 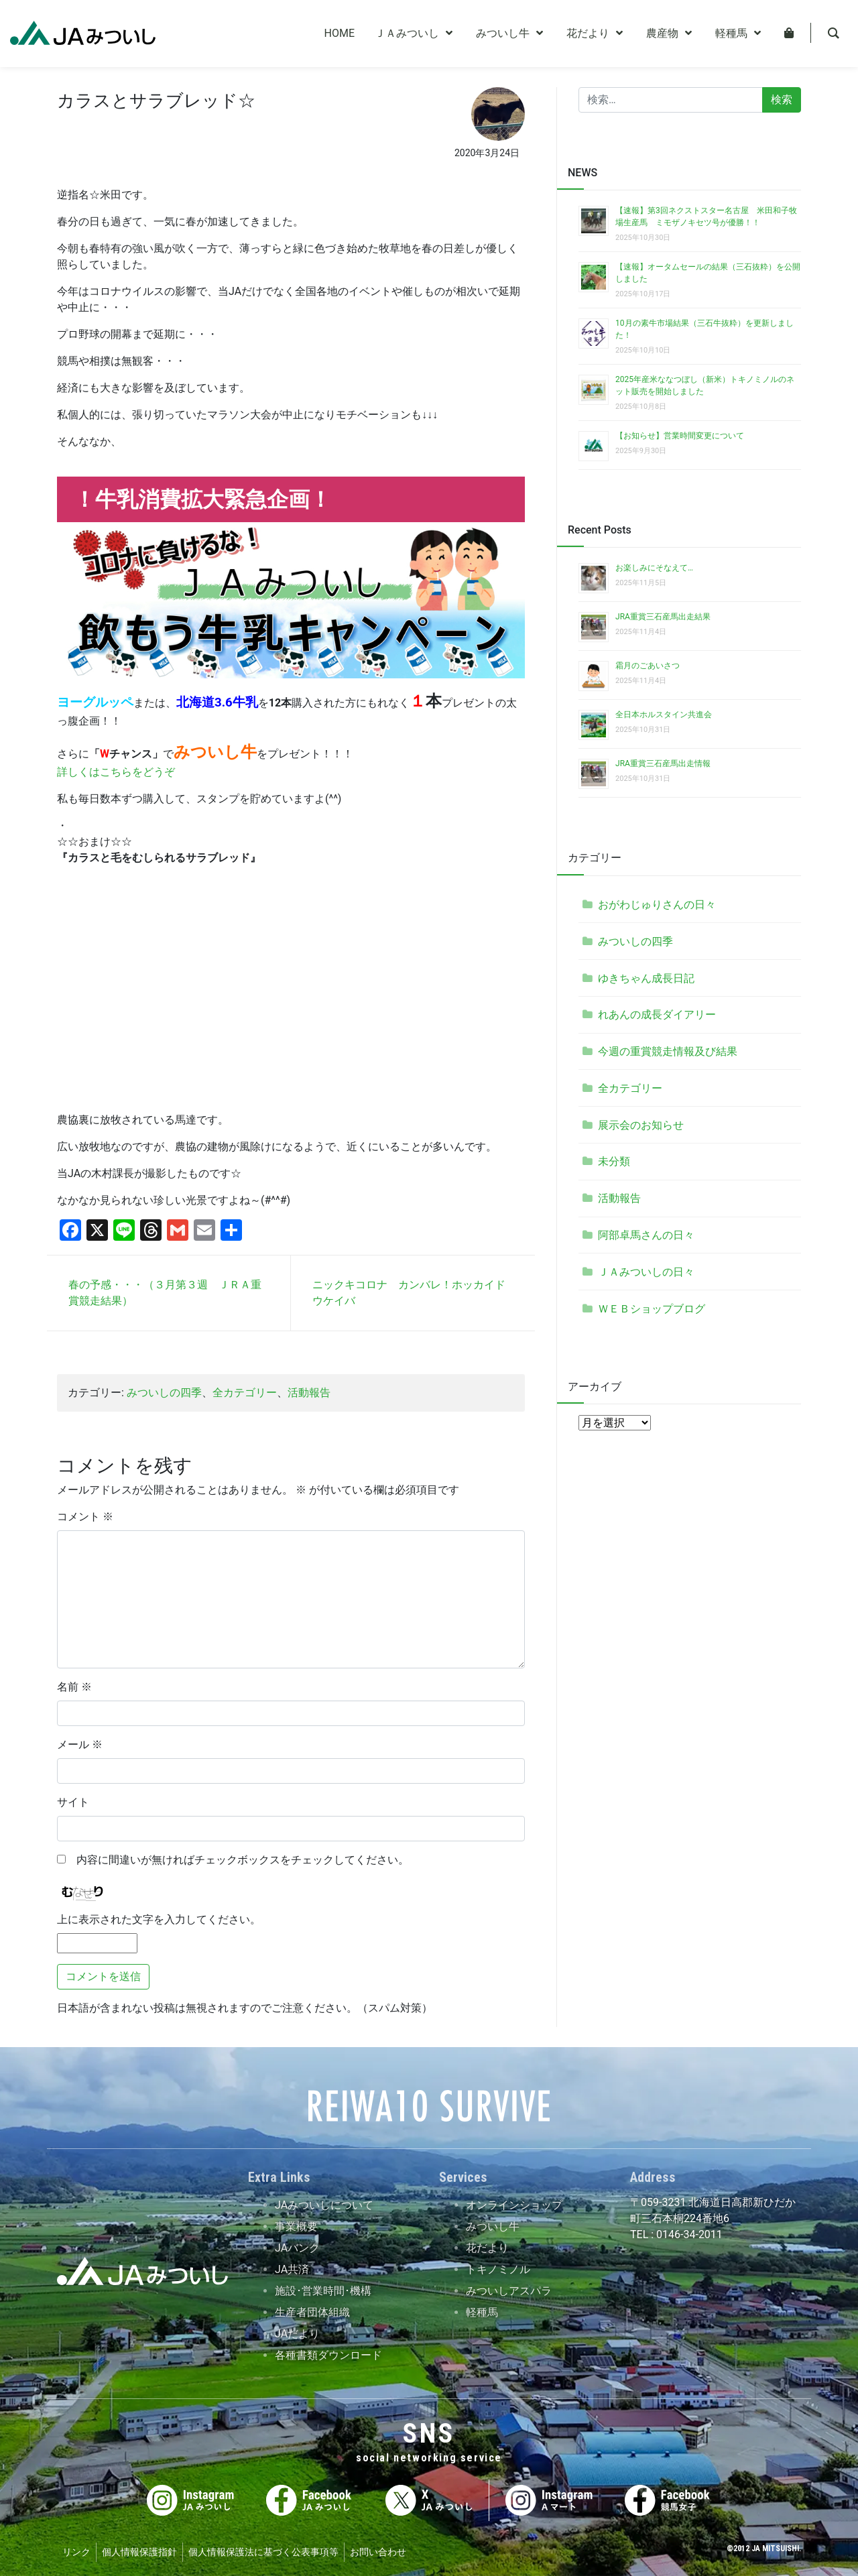 I want to click on 活動報告, so click(x=309, y=1392).